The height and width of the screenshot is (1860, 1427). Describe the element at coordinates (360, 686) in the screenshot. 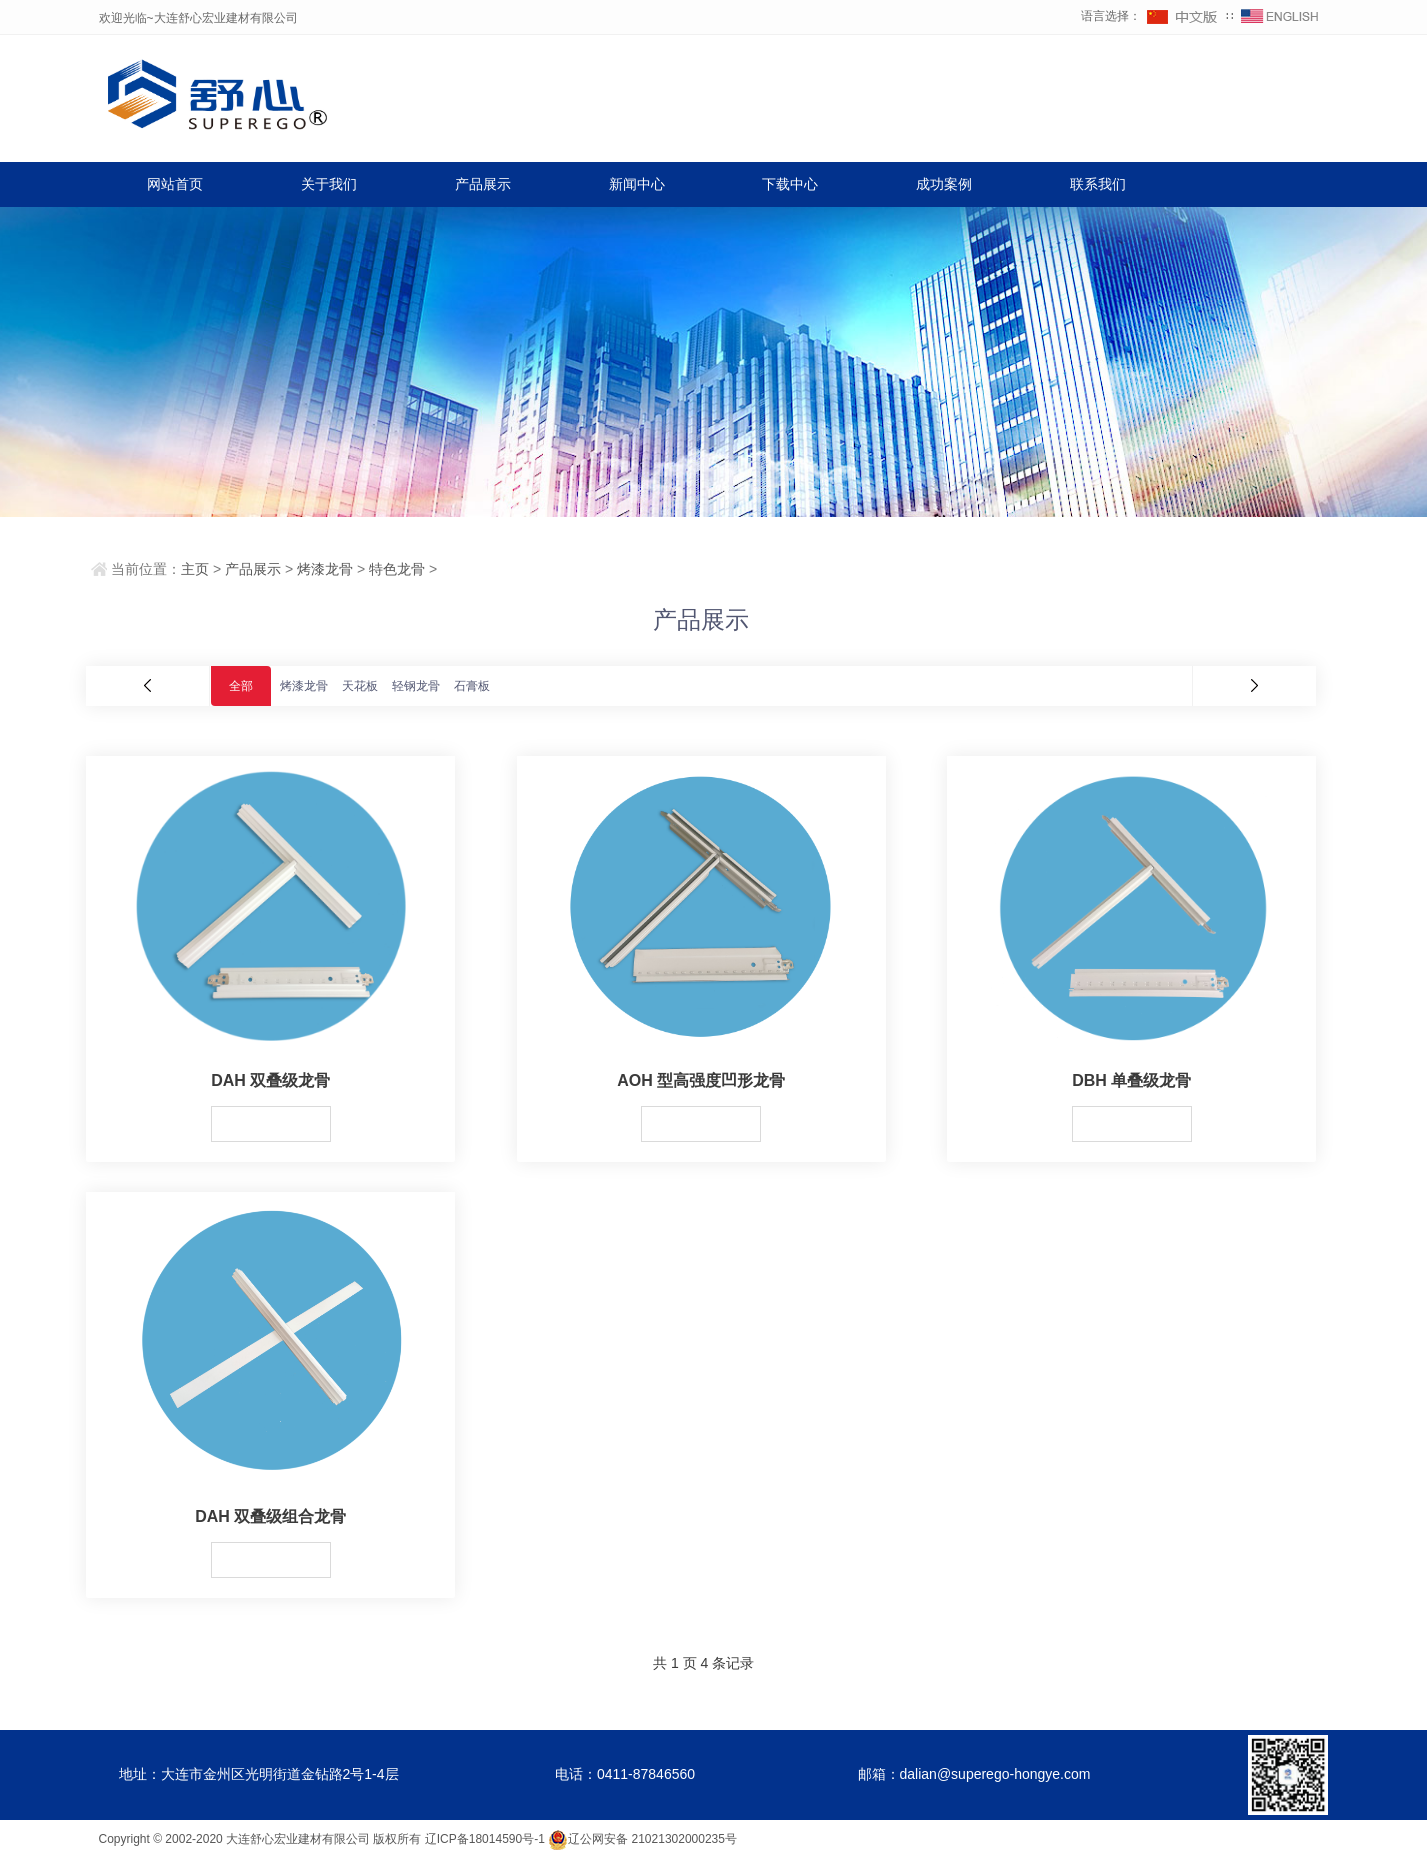

I see `天花板` at that location.